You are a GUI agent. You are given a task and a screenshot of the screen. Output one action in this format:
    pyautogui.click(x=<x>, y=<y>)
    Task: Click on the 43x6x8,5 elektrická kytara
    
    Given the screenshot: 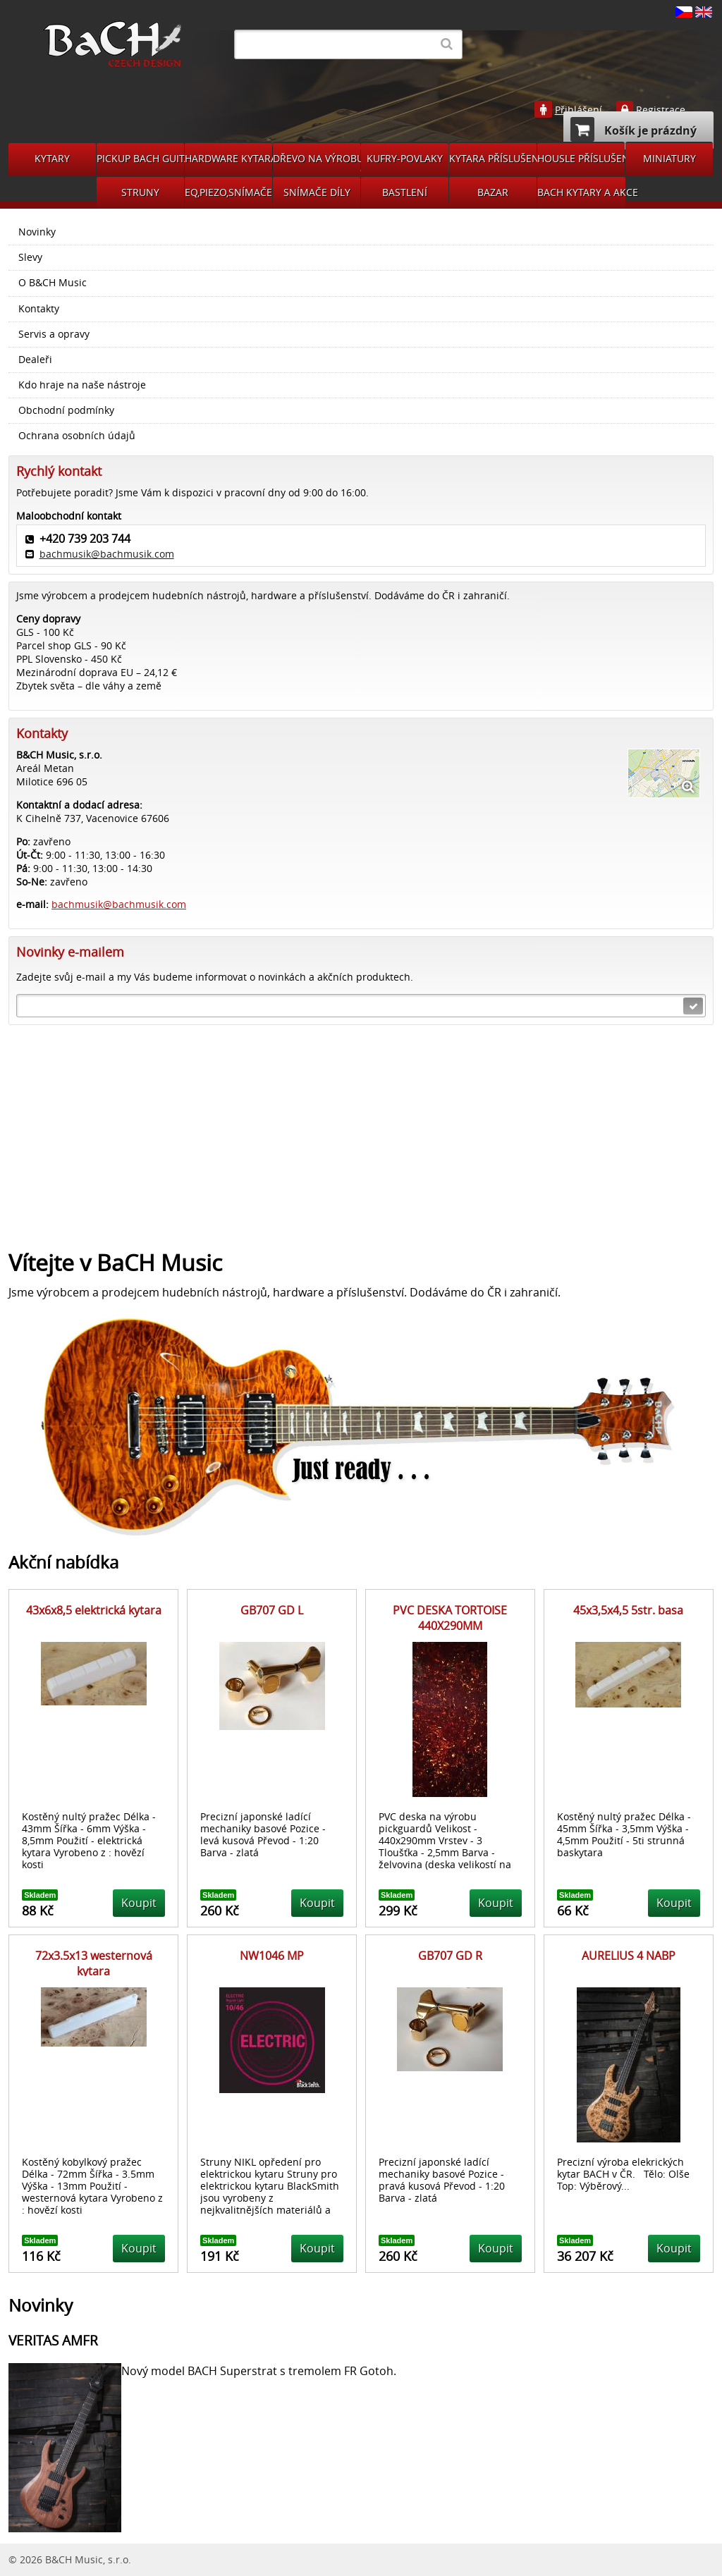 What is the action you would take?
    pyautogui.click(x=93, y=1610)
    